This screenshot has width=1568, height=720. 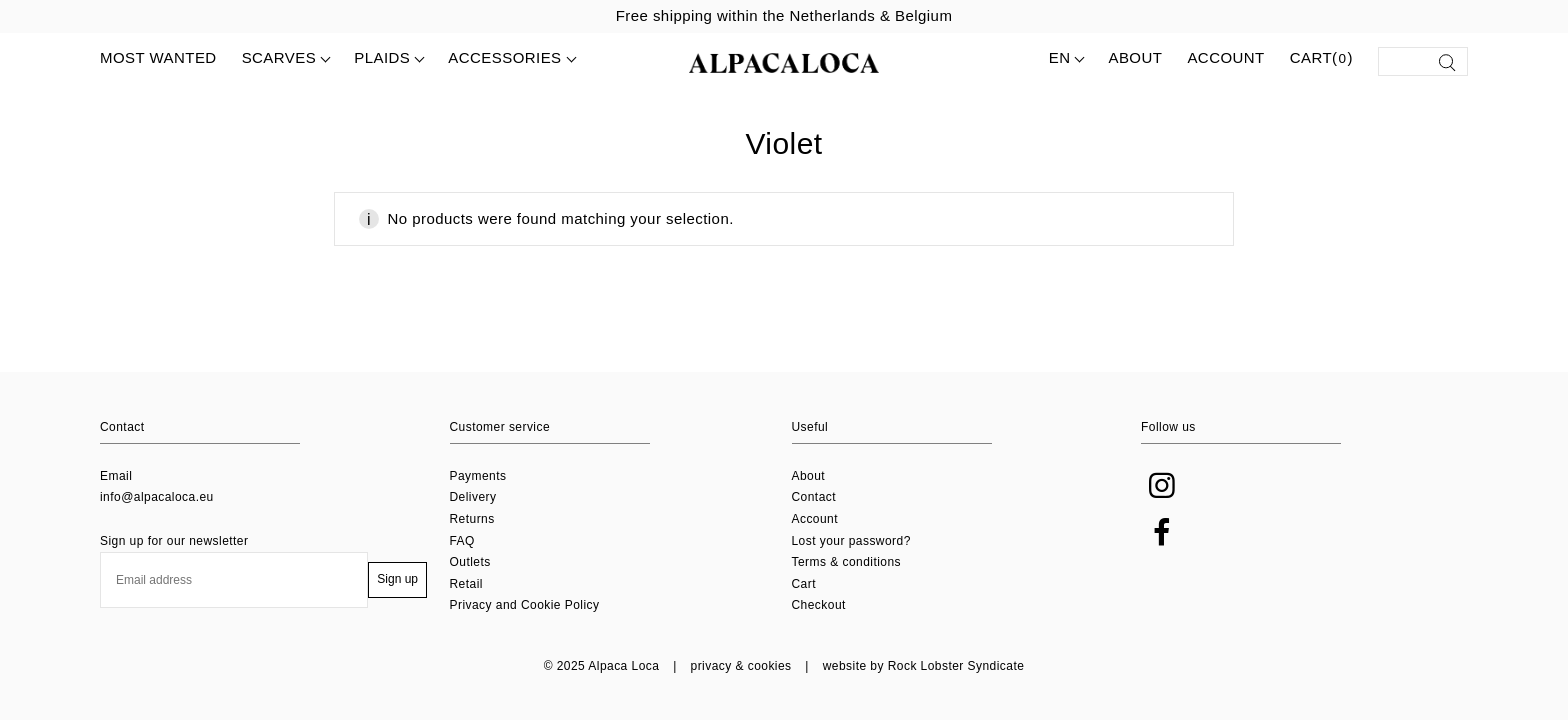 What do you see at coordinates (804, 584) in the screenshot?
I see `Cart` at bounding box center [804, 584].